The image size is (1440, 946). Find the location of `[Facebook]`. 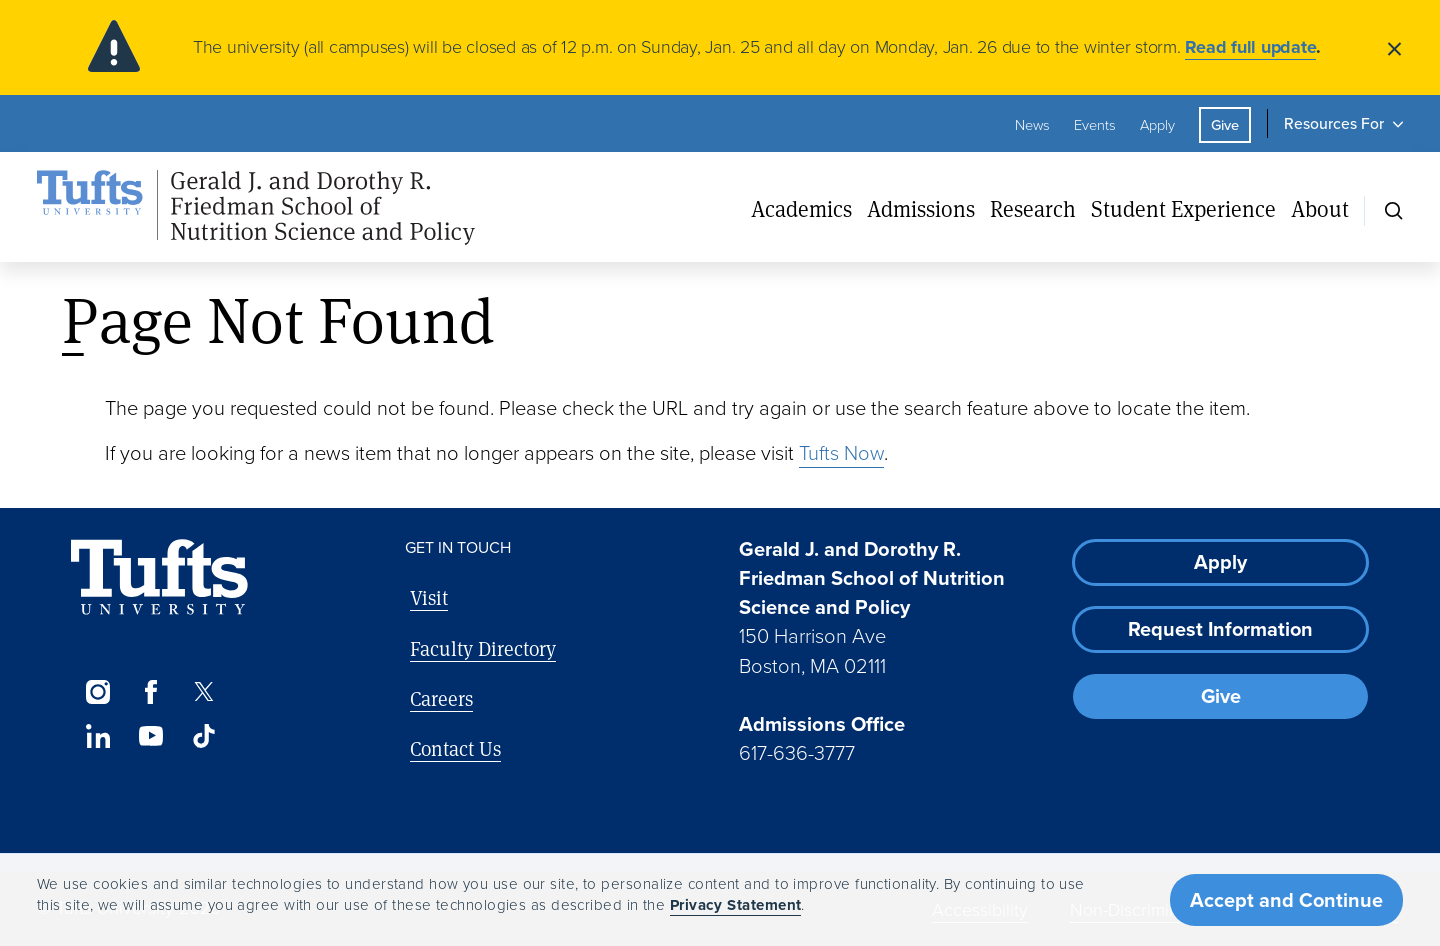

[Facebook] is located at coordinates (150, 692).